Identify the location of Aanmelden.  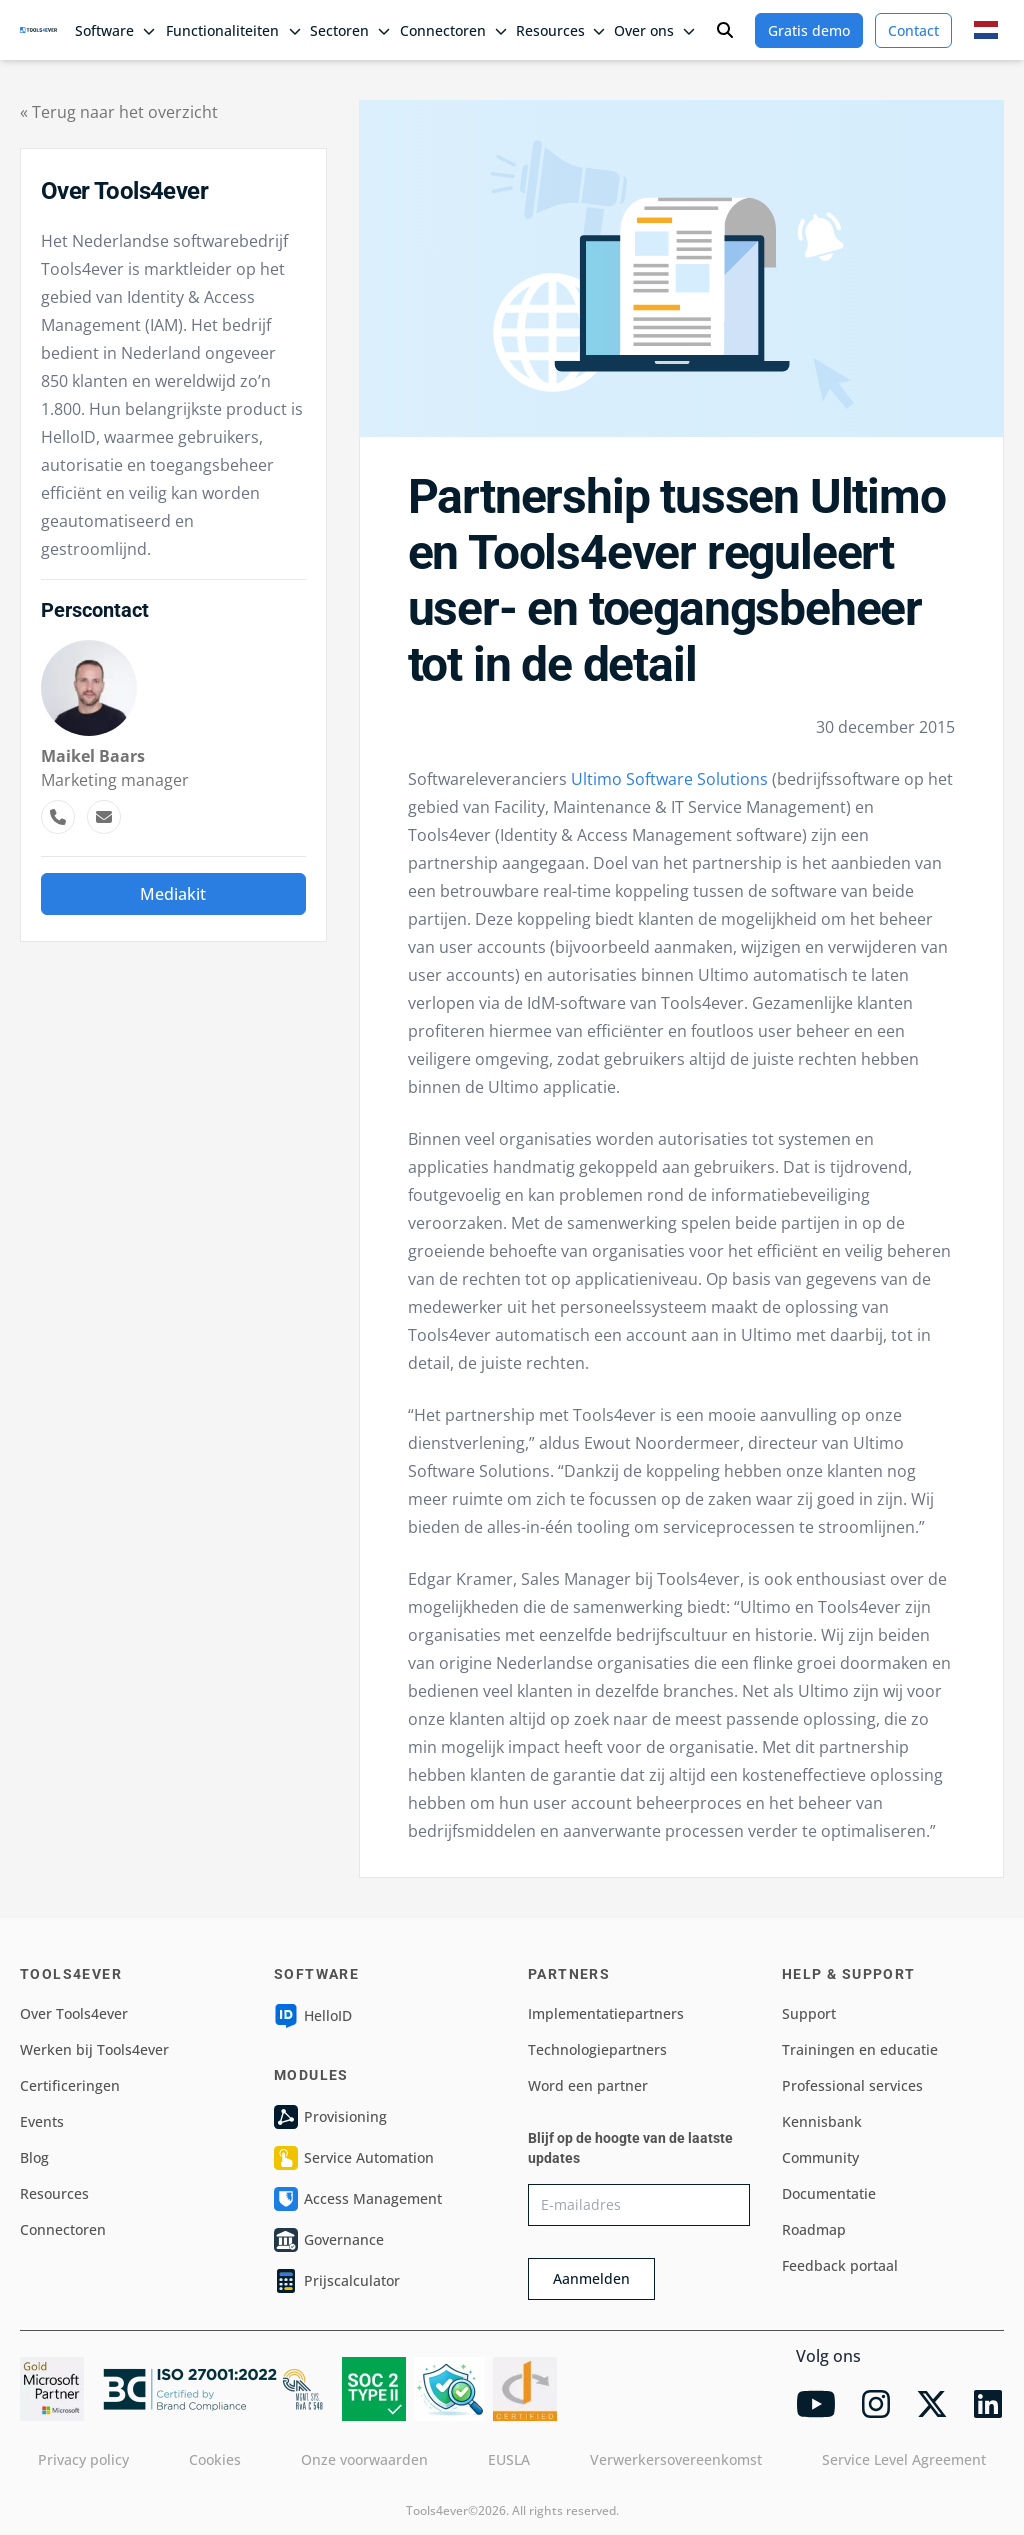
(591, 2278).